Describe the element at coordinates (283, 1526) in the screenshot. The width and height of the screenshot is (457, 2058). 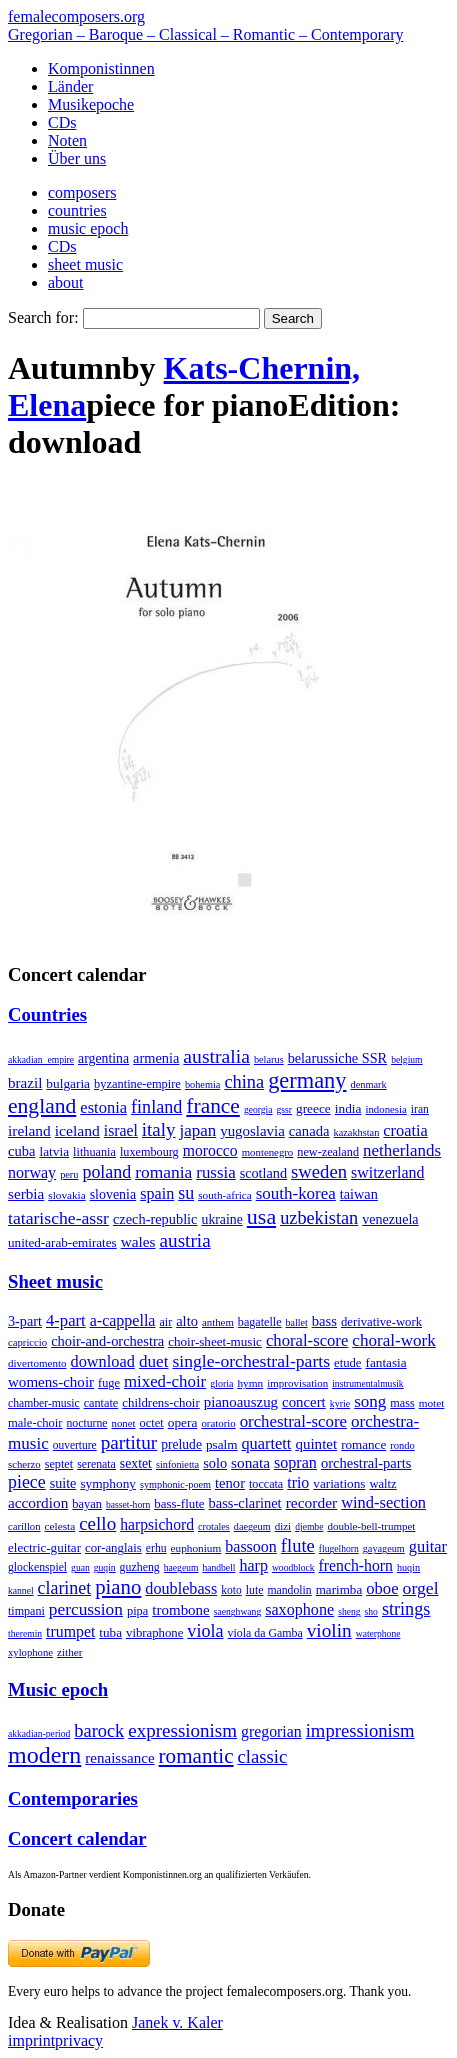
I see `dizi [dizi (4 items)]` at that location.